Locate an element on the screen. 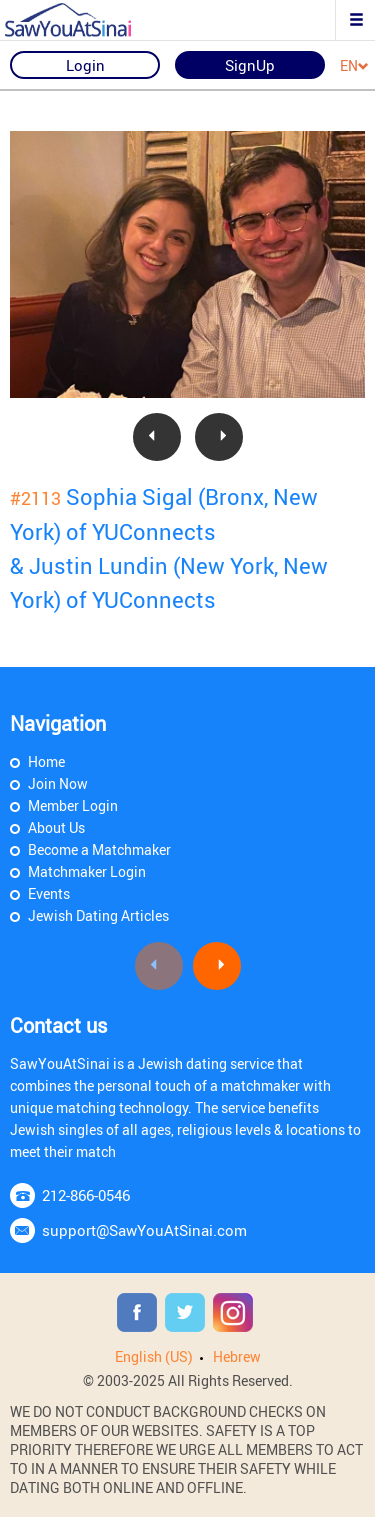  Member Login is located at coordinates (73, 805).